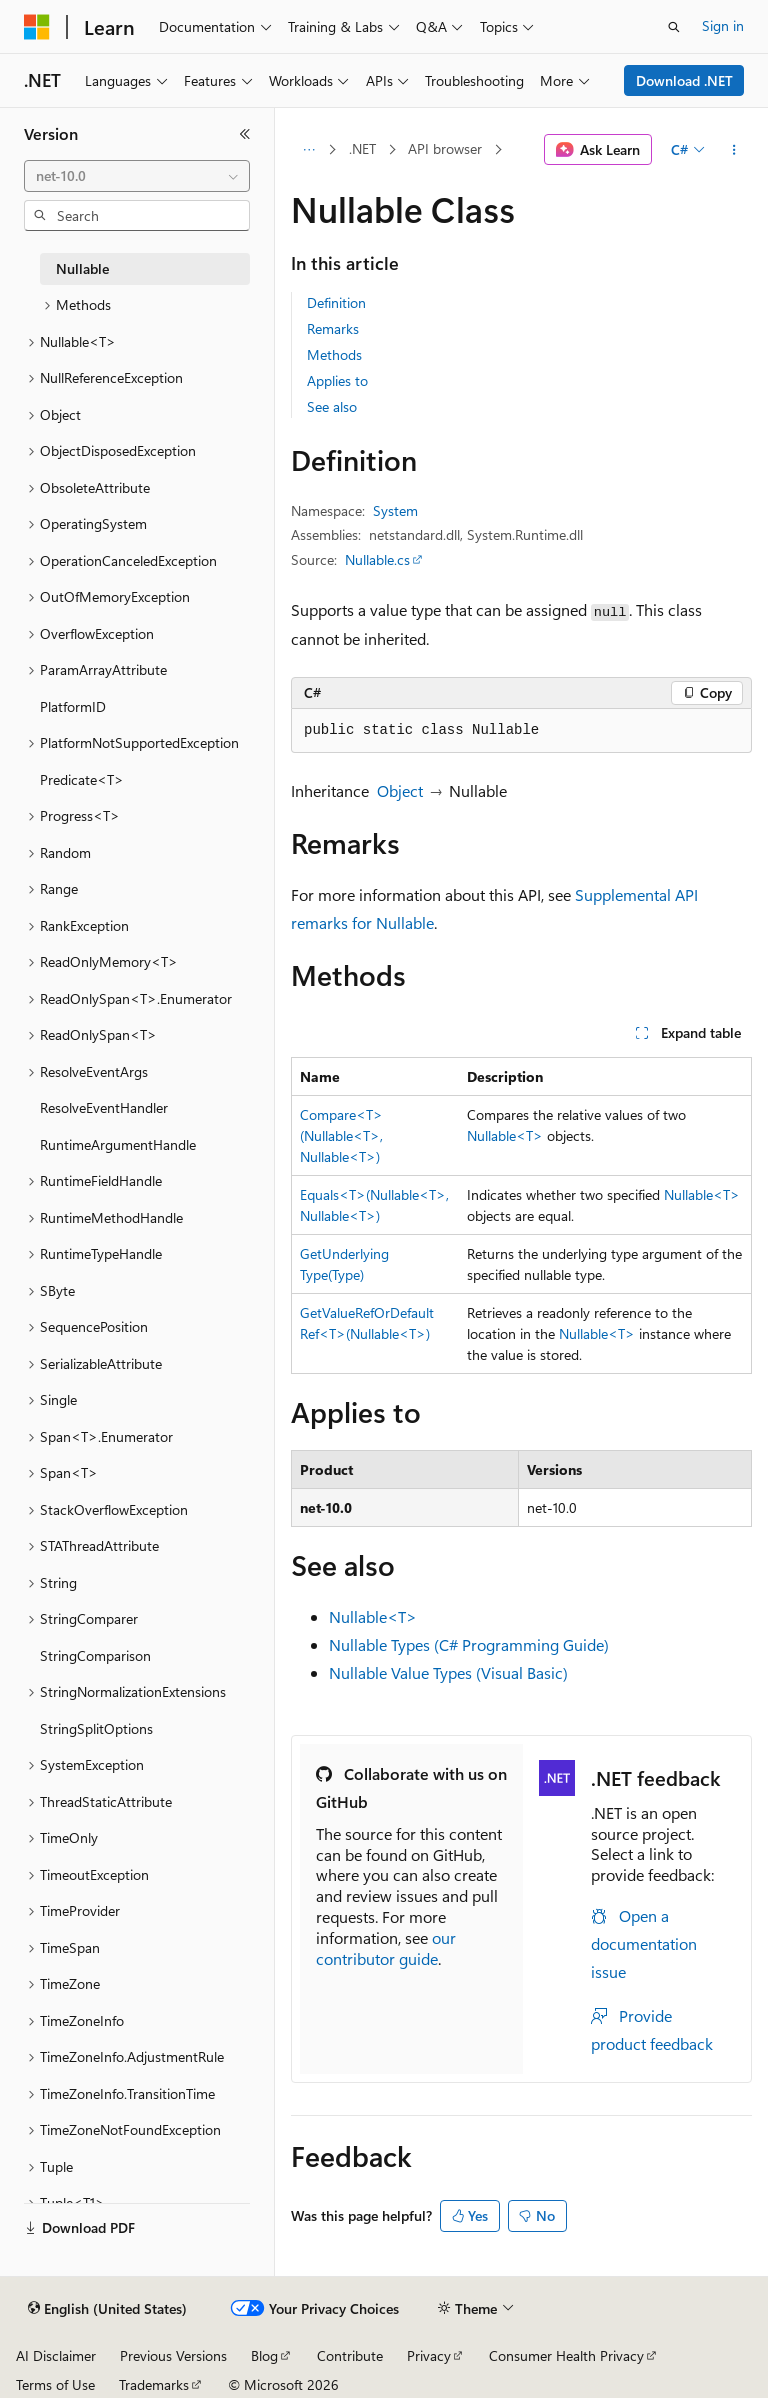 Image resolution: width=768 pixels, height=2398 pixels. Describe the element at coordinates (82, 268) in the screenshot. I see `Nullable [treeitem]` at that location.